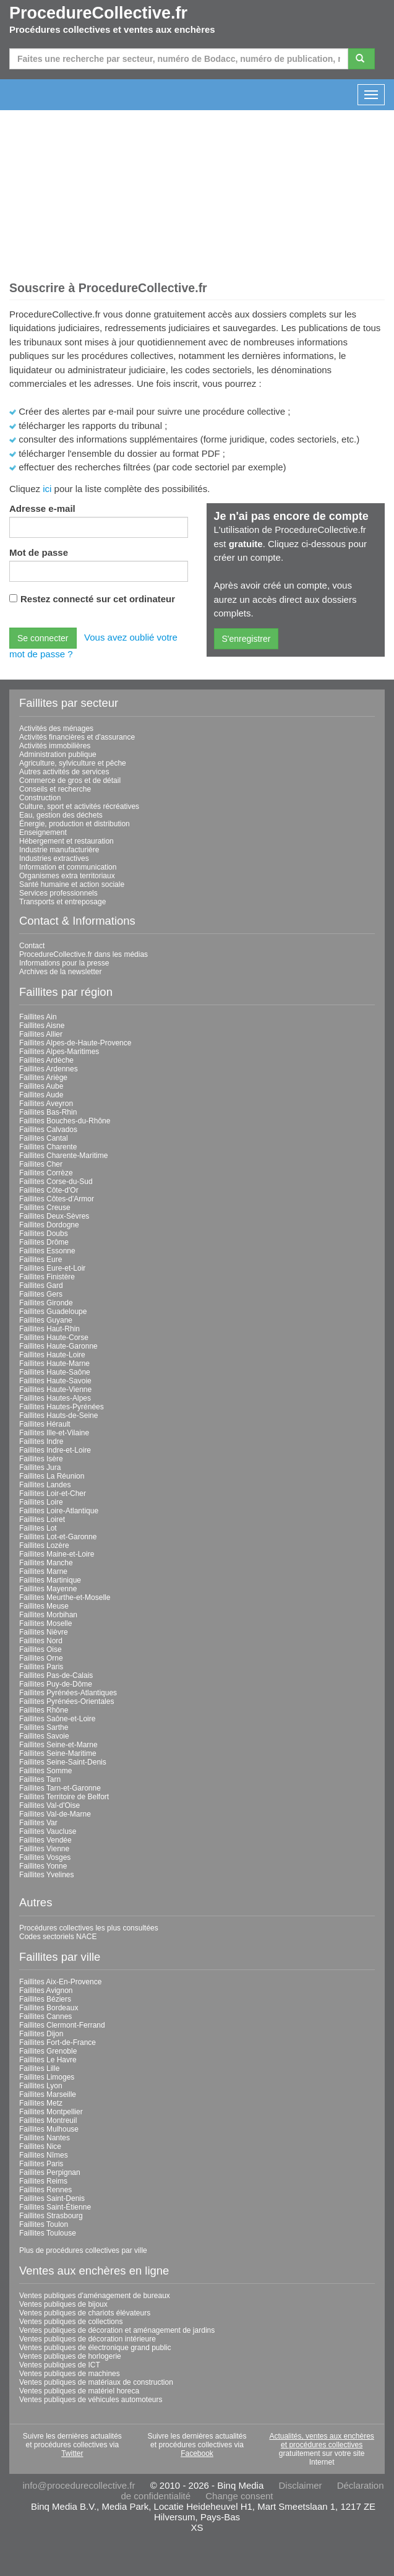 The width and height of the screenshot is (394, 2576). I want to click on Faillites Vienne, so click(44, 1848).